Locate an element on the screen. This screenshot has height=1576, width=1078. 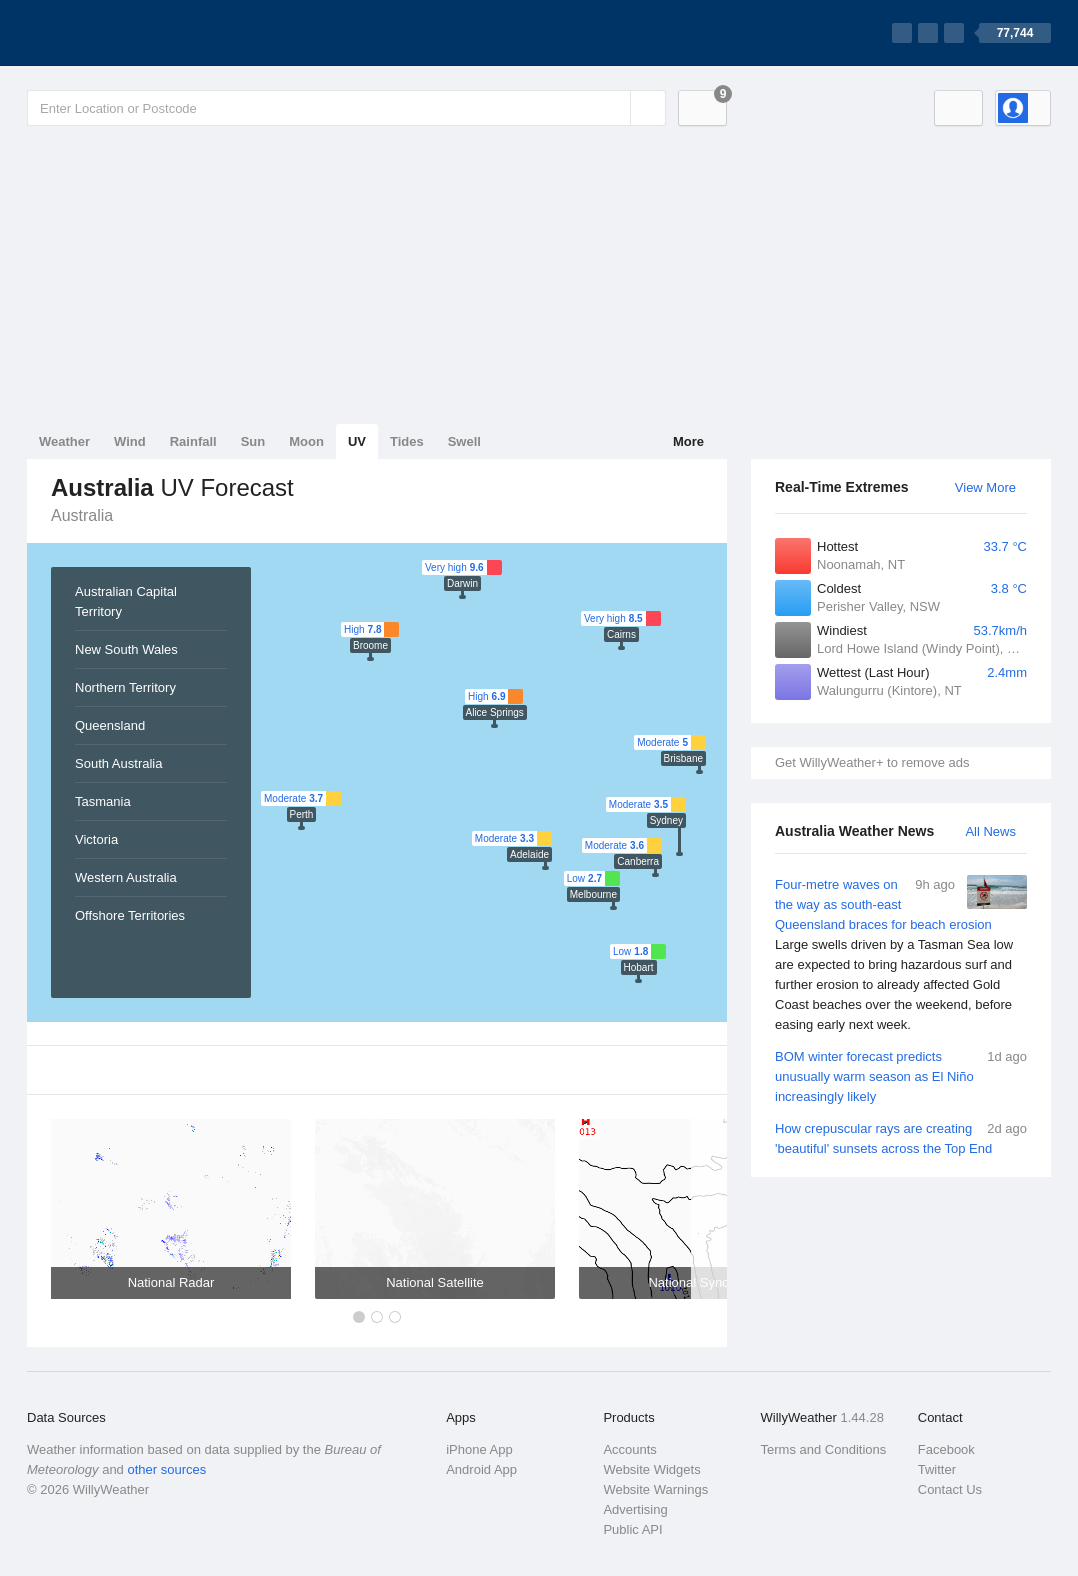
Wind is located at coordinates (130, 441).